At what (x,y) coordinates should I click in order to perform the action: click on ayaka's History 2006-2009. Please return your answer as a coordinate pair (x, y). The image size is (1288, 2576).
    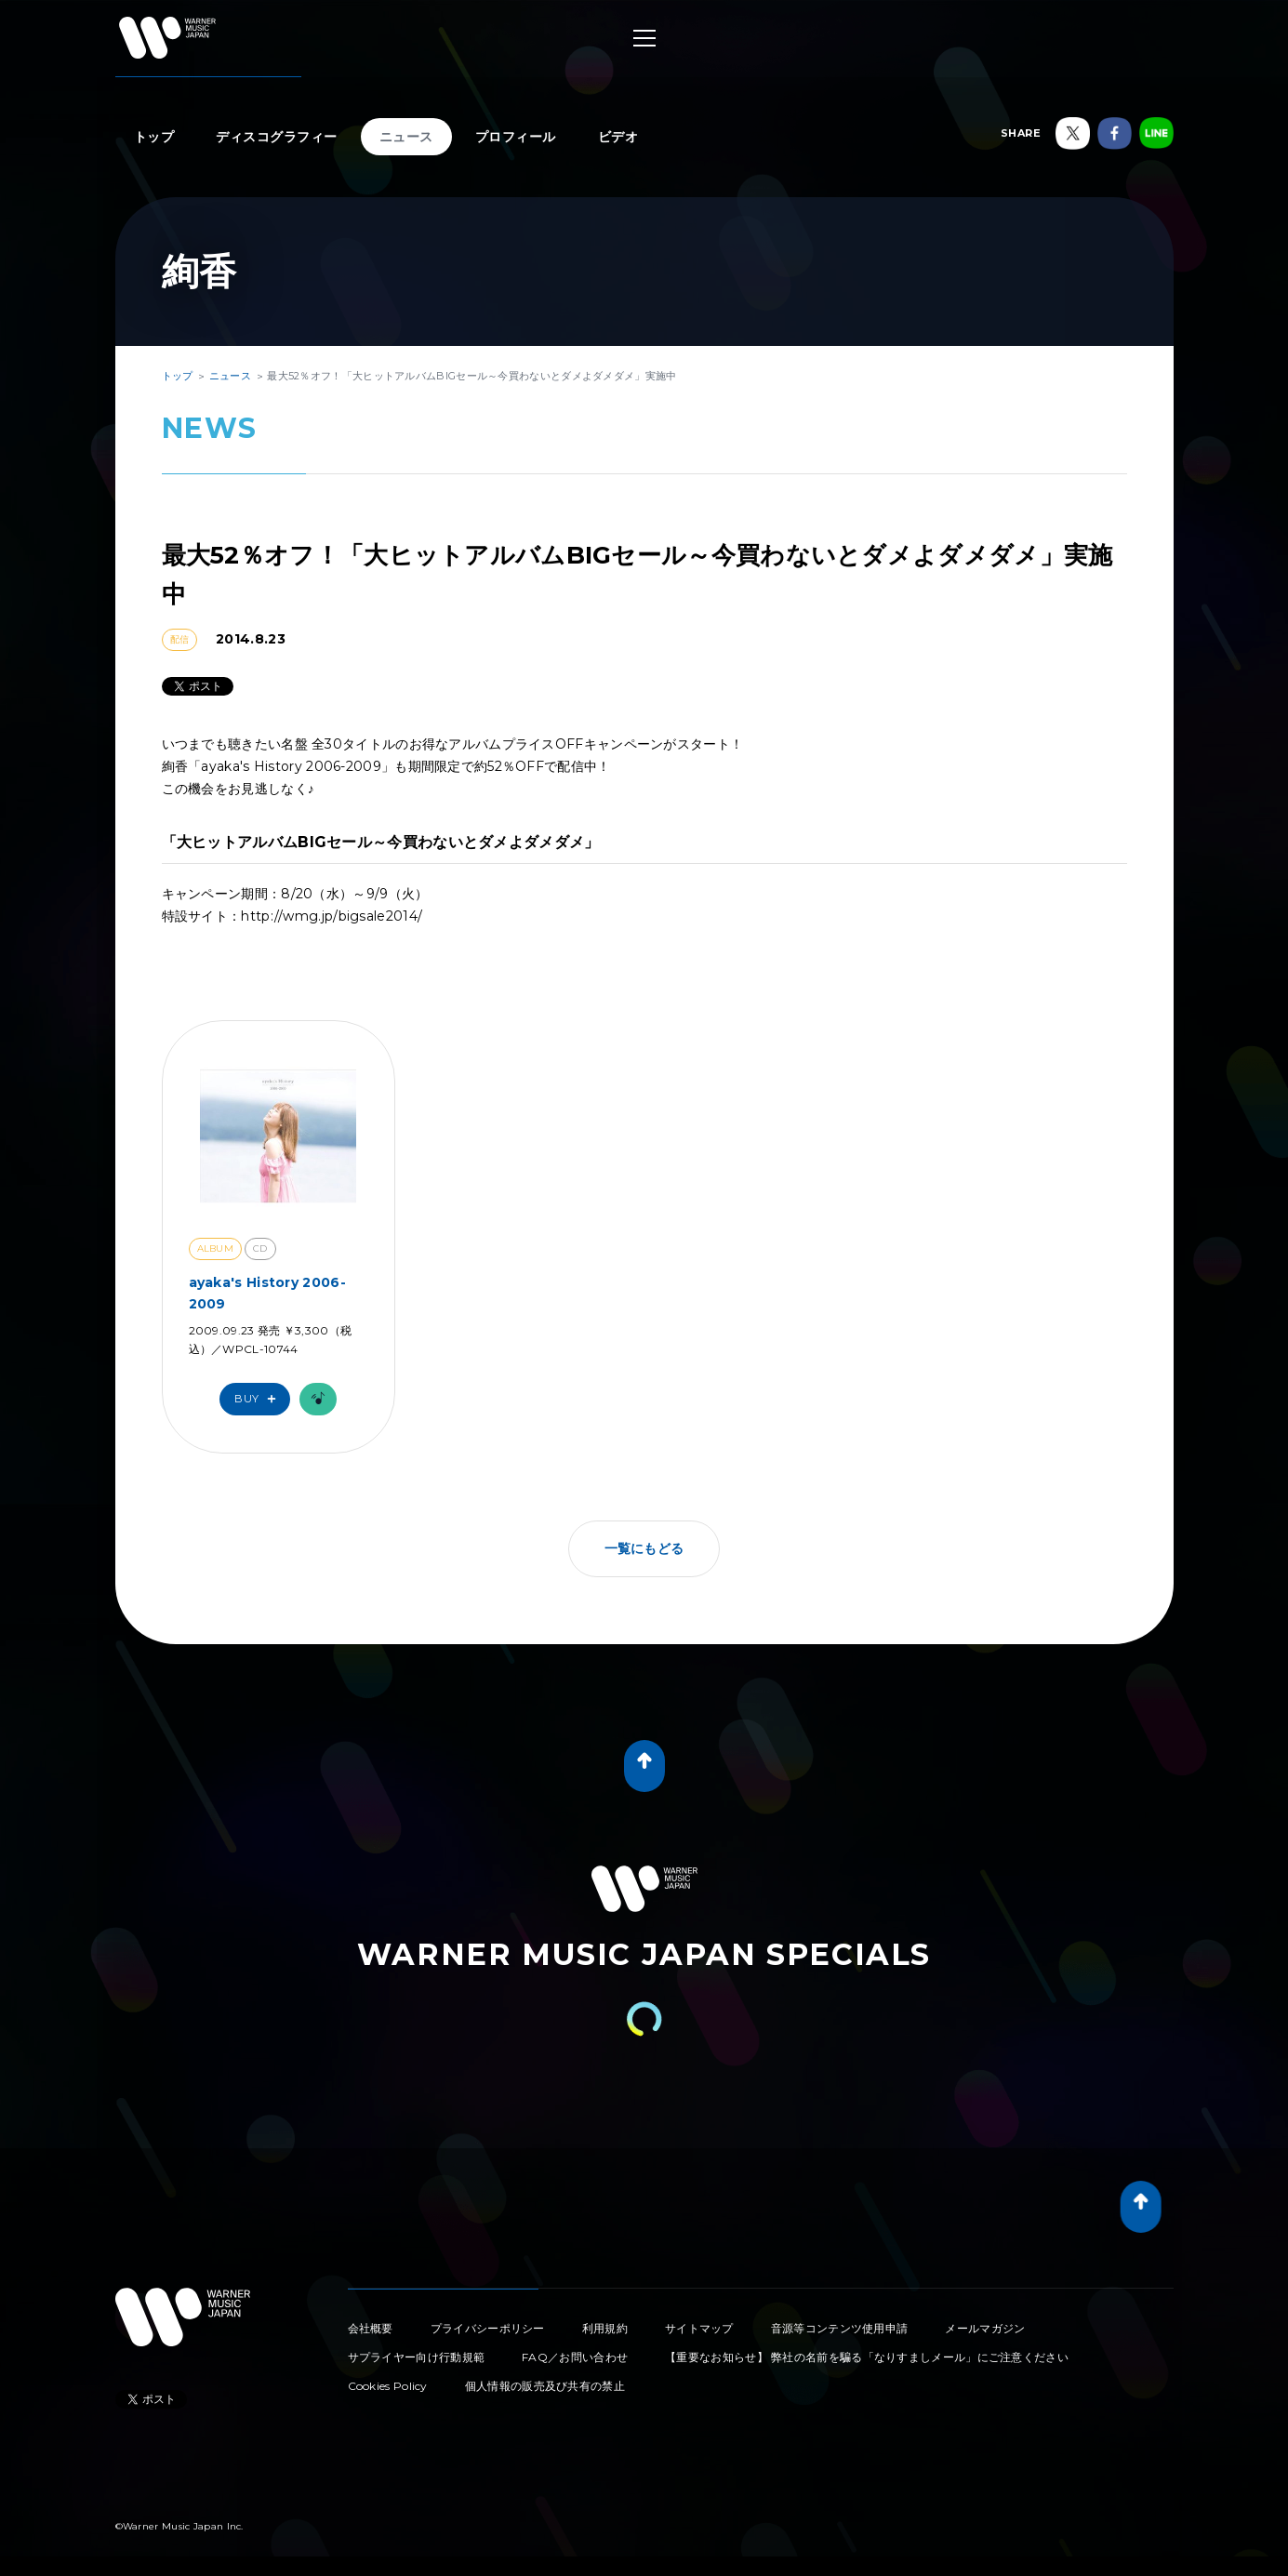
    Looking at the image, I should click on (267, 1292).